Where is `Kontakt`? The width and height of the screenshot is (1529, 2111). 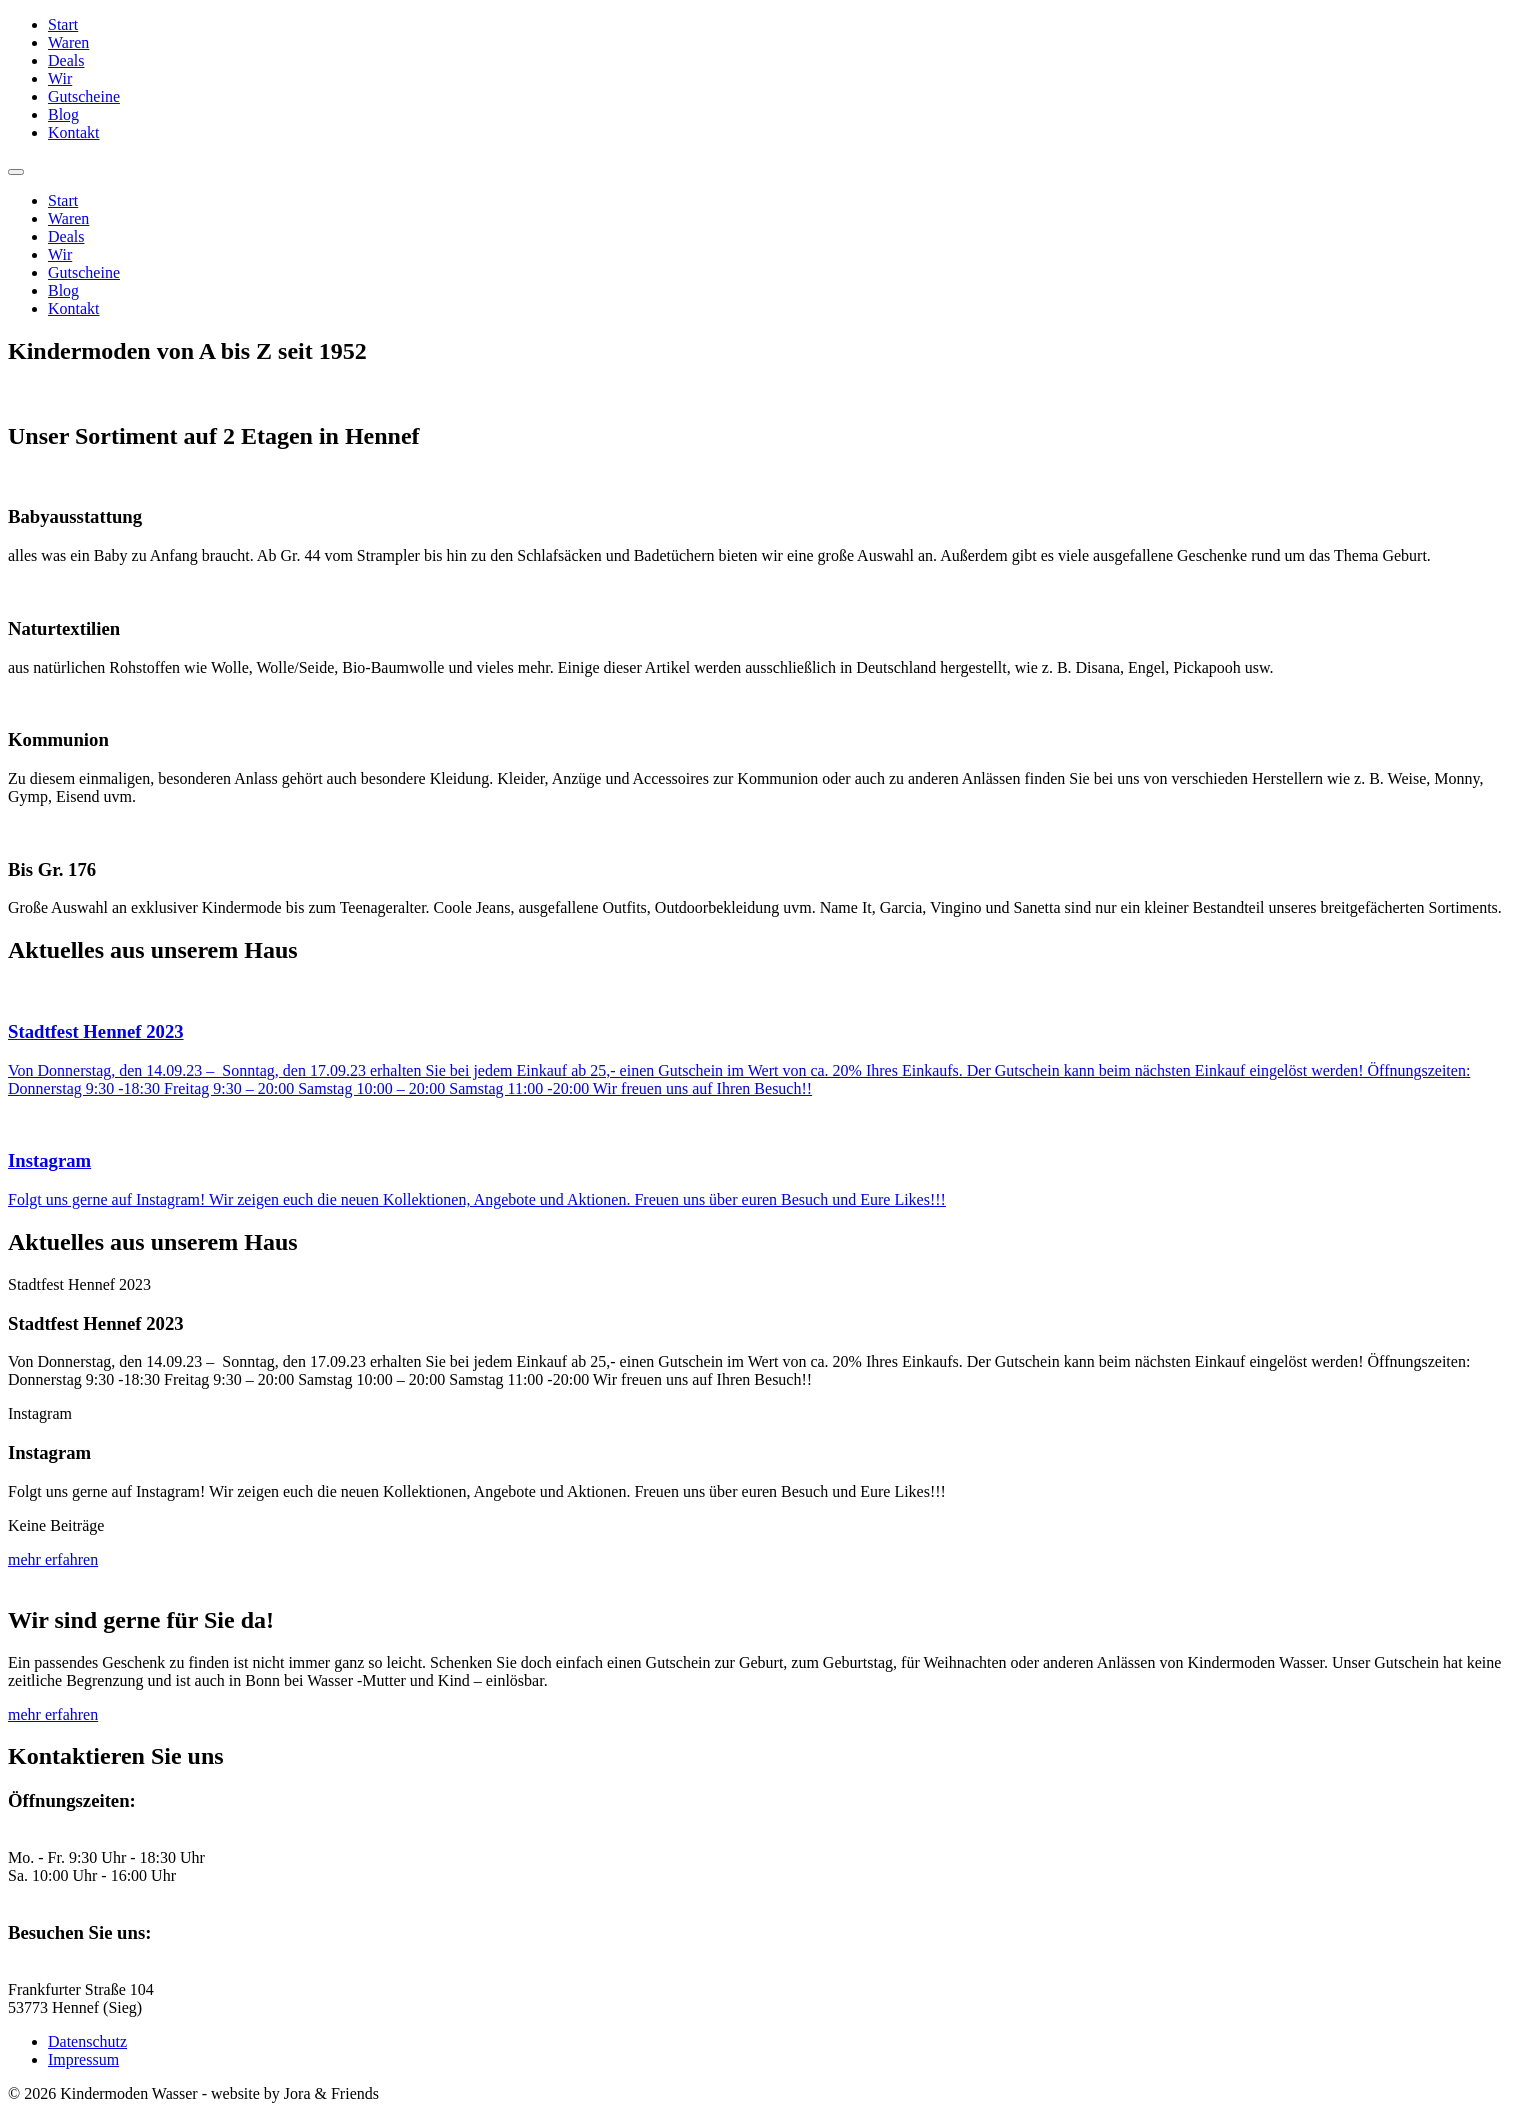 Kontakt is located at coordinates (74, 132).